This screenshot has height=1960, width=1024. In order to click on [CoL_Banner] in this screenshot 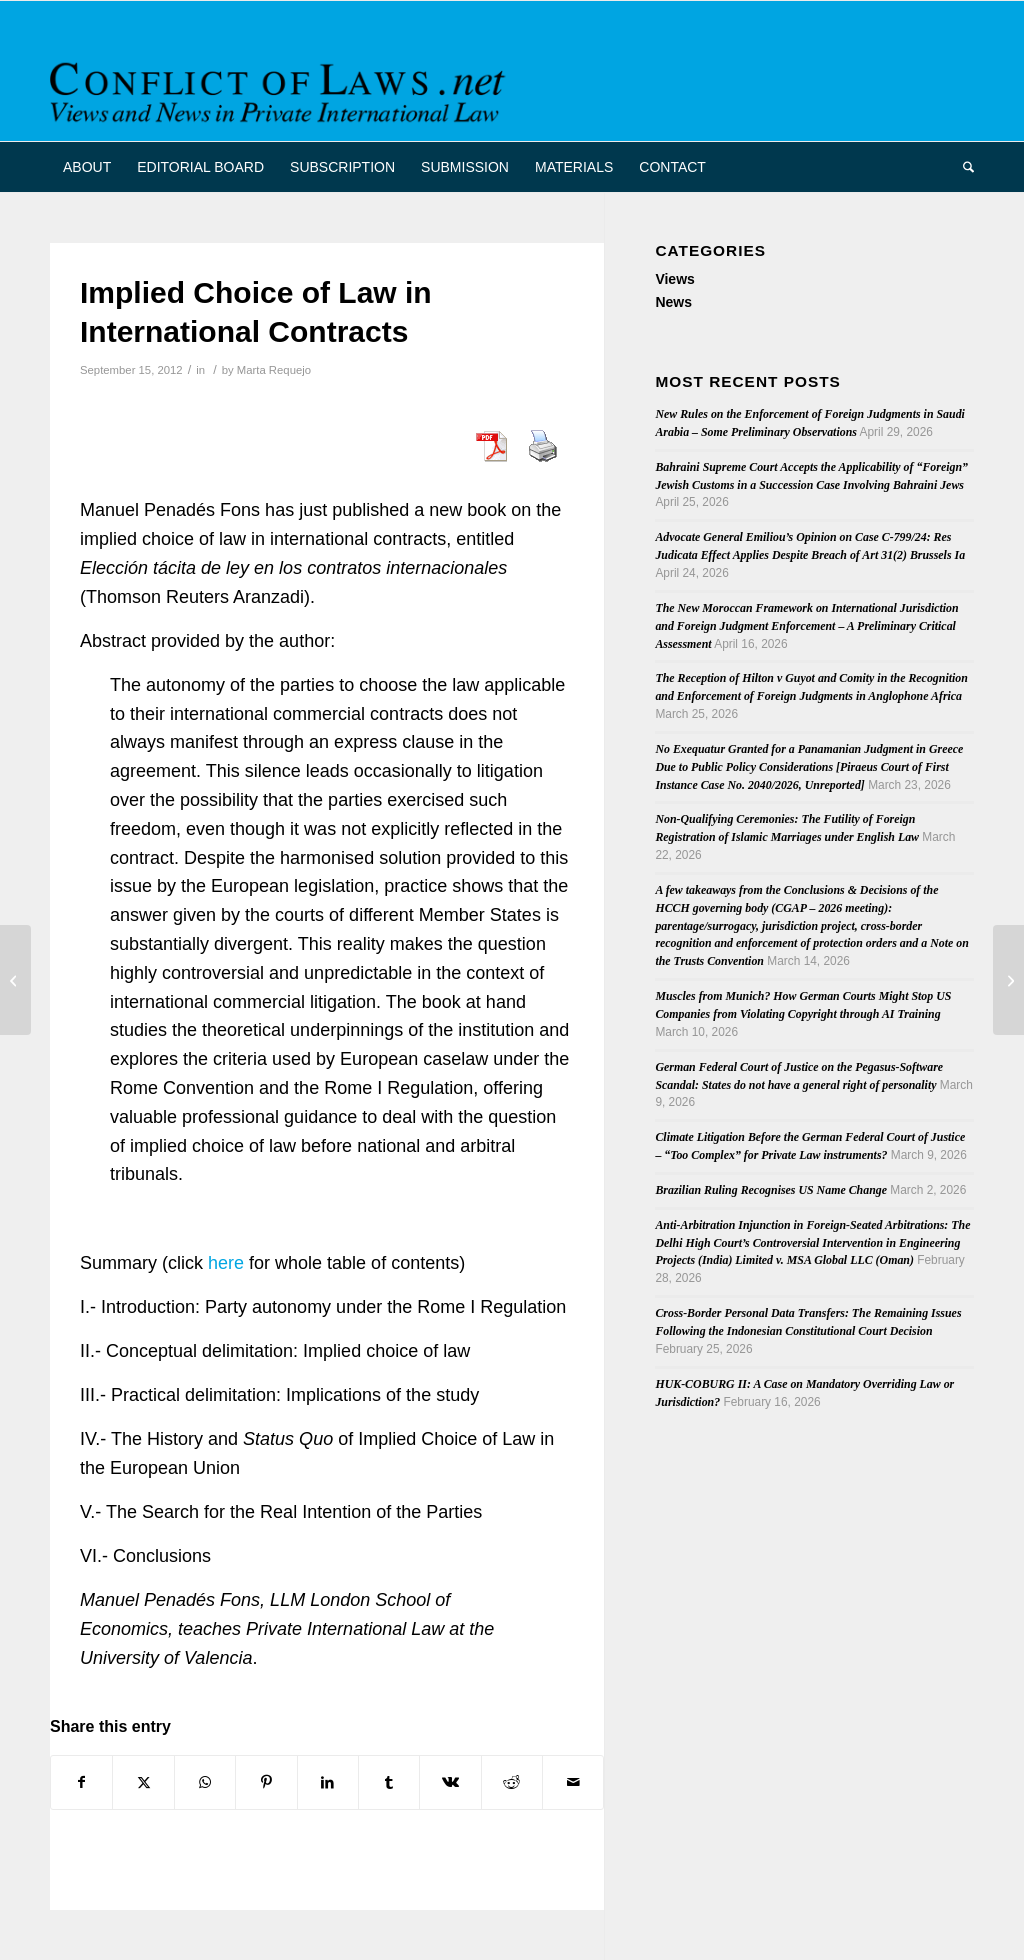, I will do `click(281, 88)`.